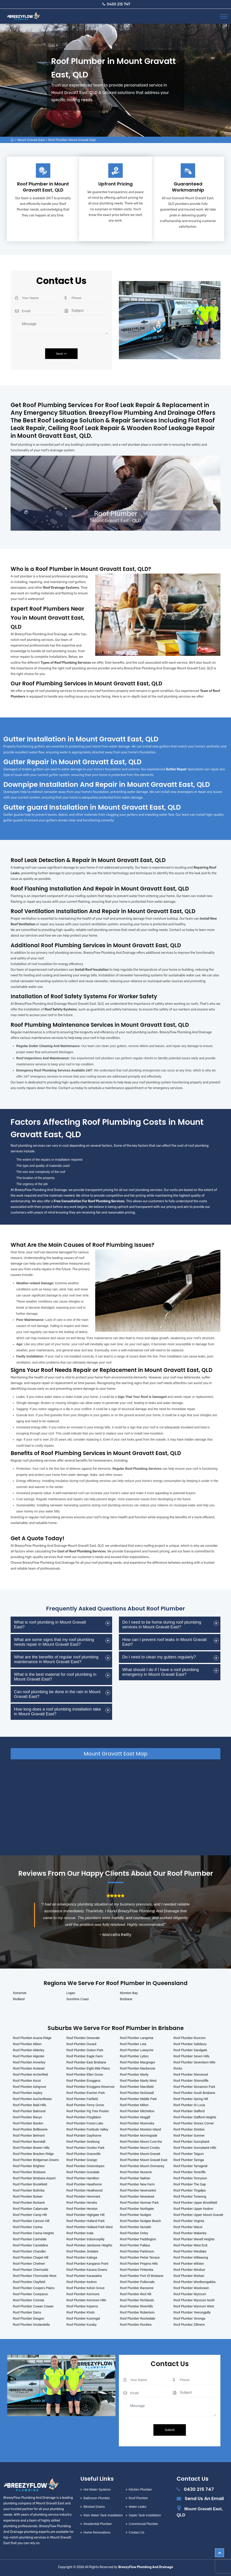 The image size is (231, 2576). I want to click on Roof Plumber Kooringal, so click(83, 2318).